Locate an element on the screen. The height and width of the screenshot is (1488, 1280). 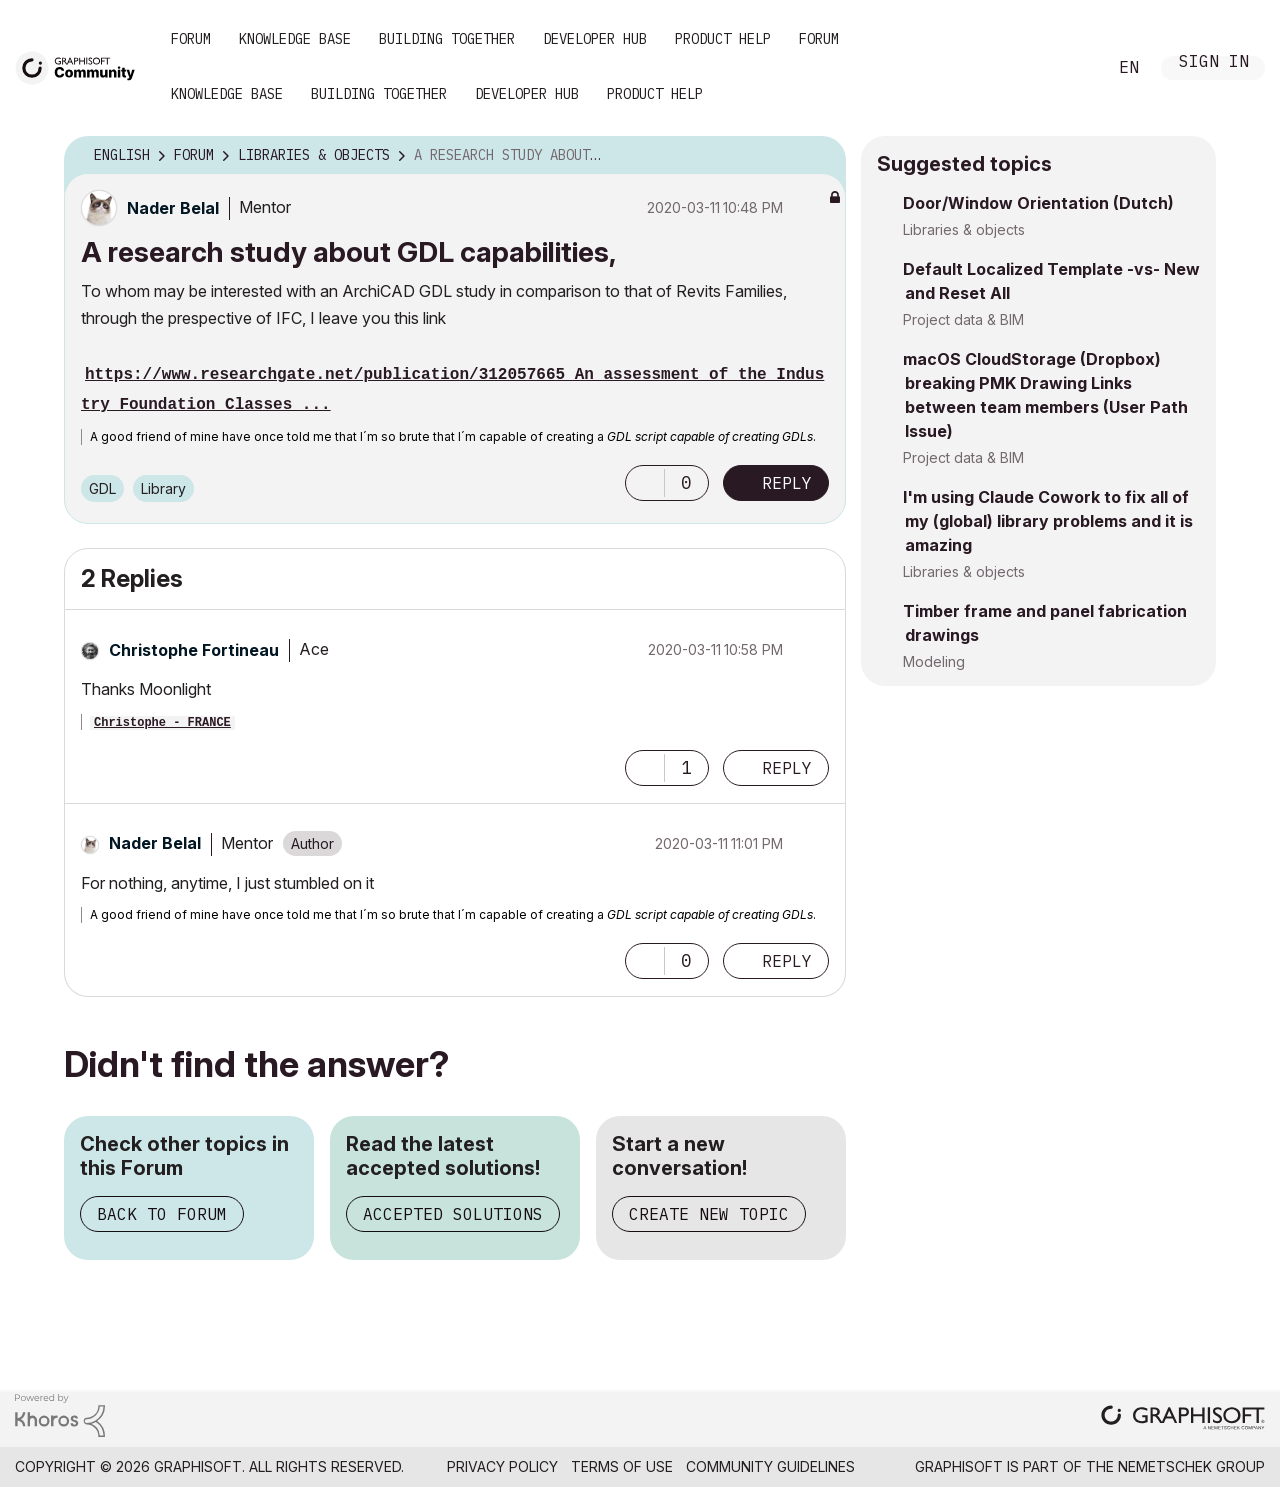
Developer Hub is located at coordinates (595, 39).